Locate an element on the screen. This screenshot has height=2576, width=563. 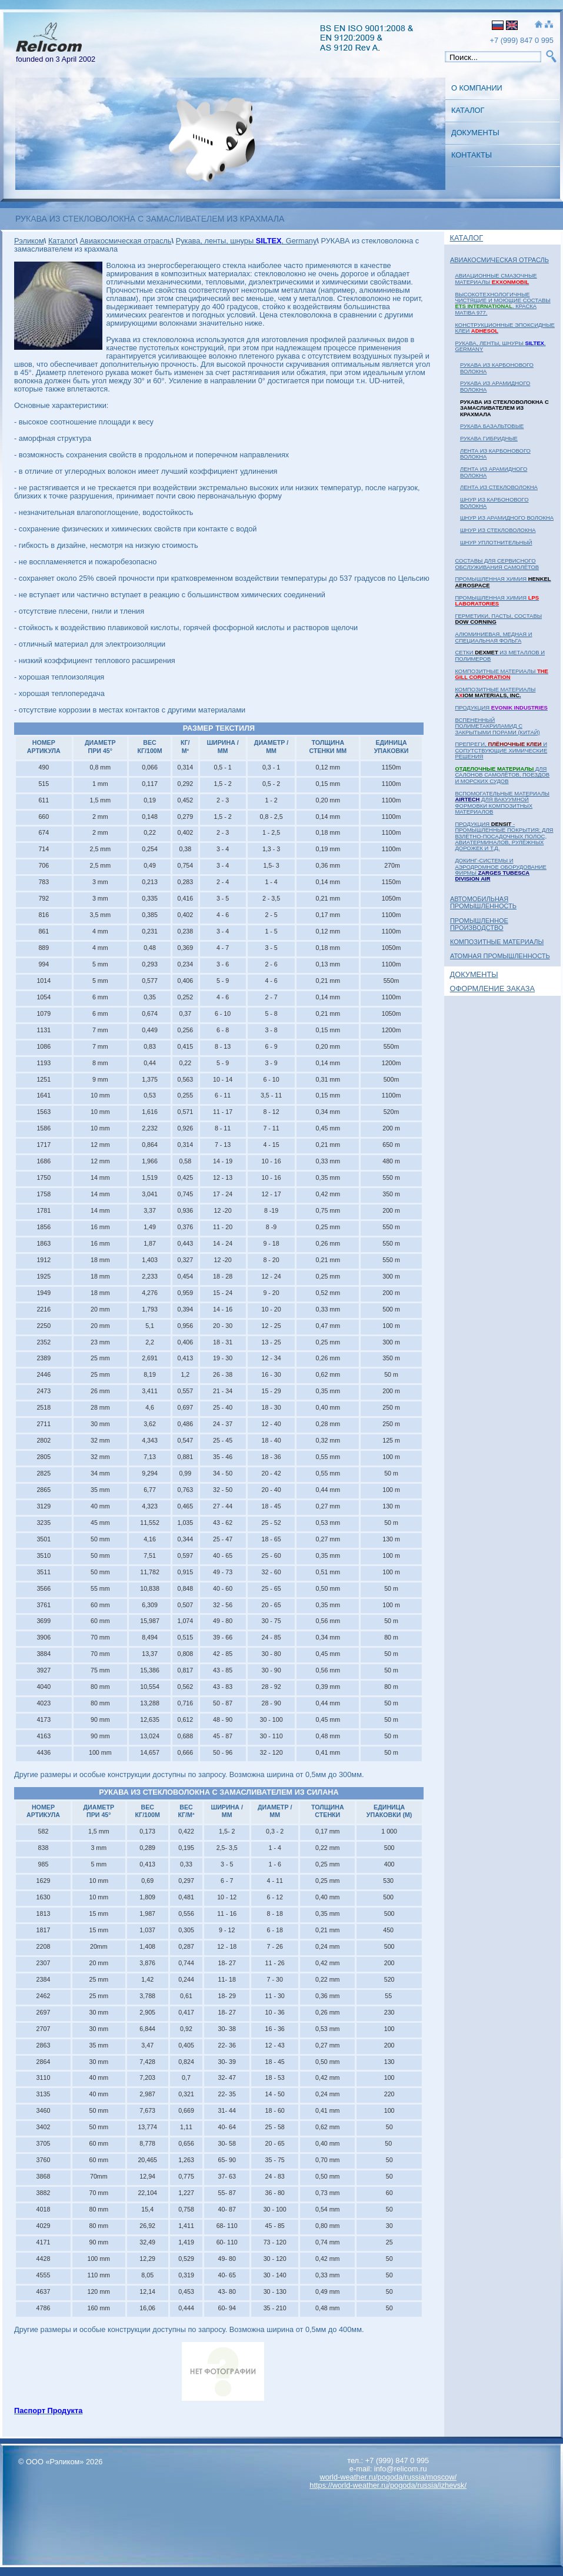
ЛЕНТА из стекловолокна is located at coordinates (499, 487).